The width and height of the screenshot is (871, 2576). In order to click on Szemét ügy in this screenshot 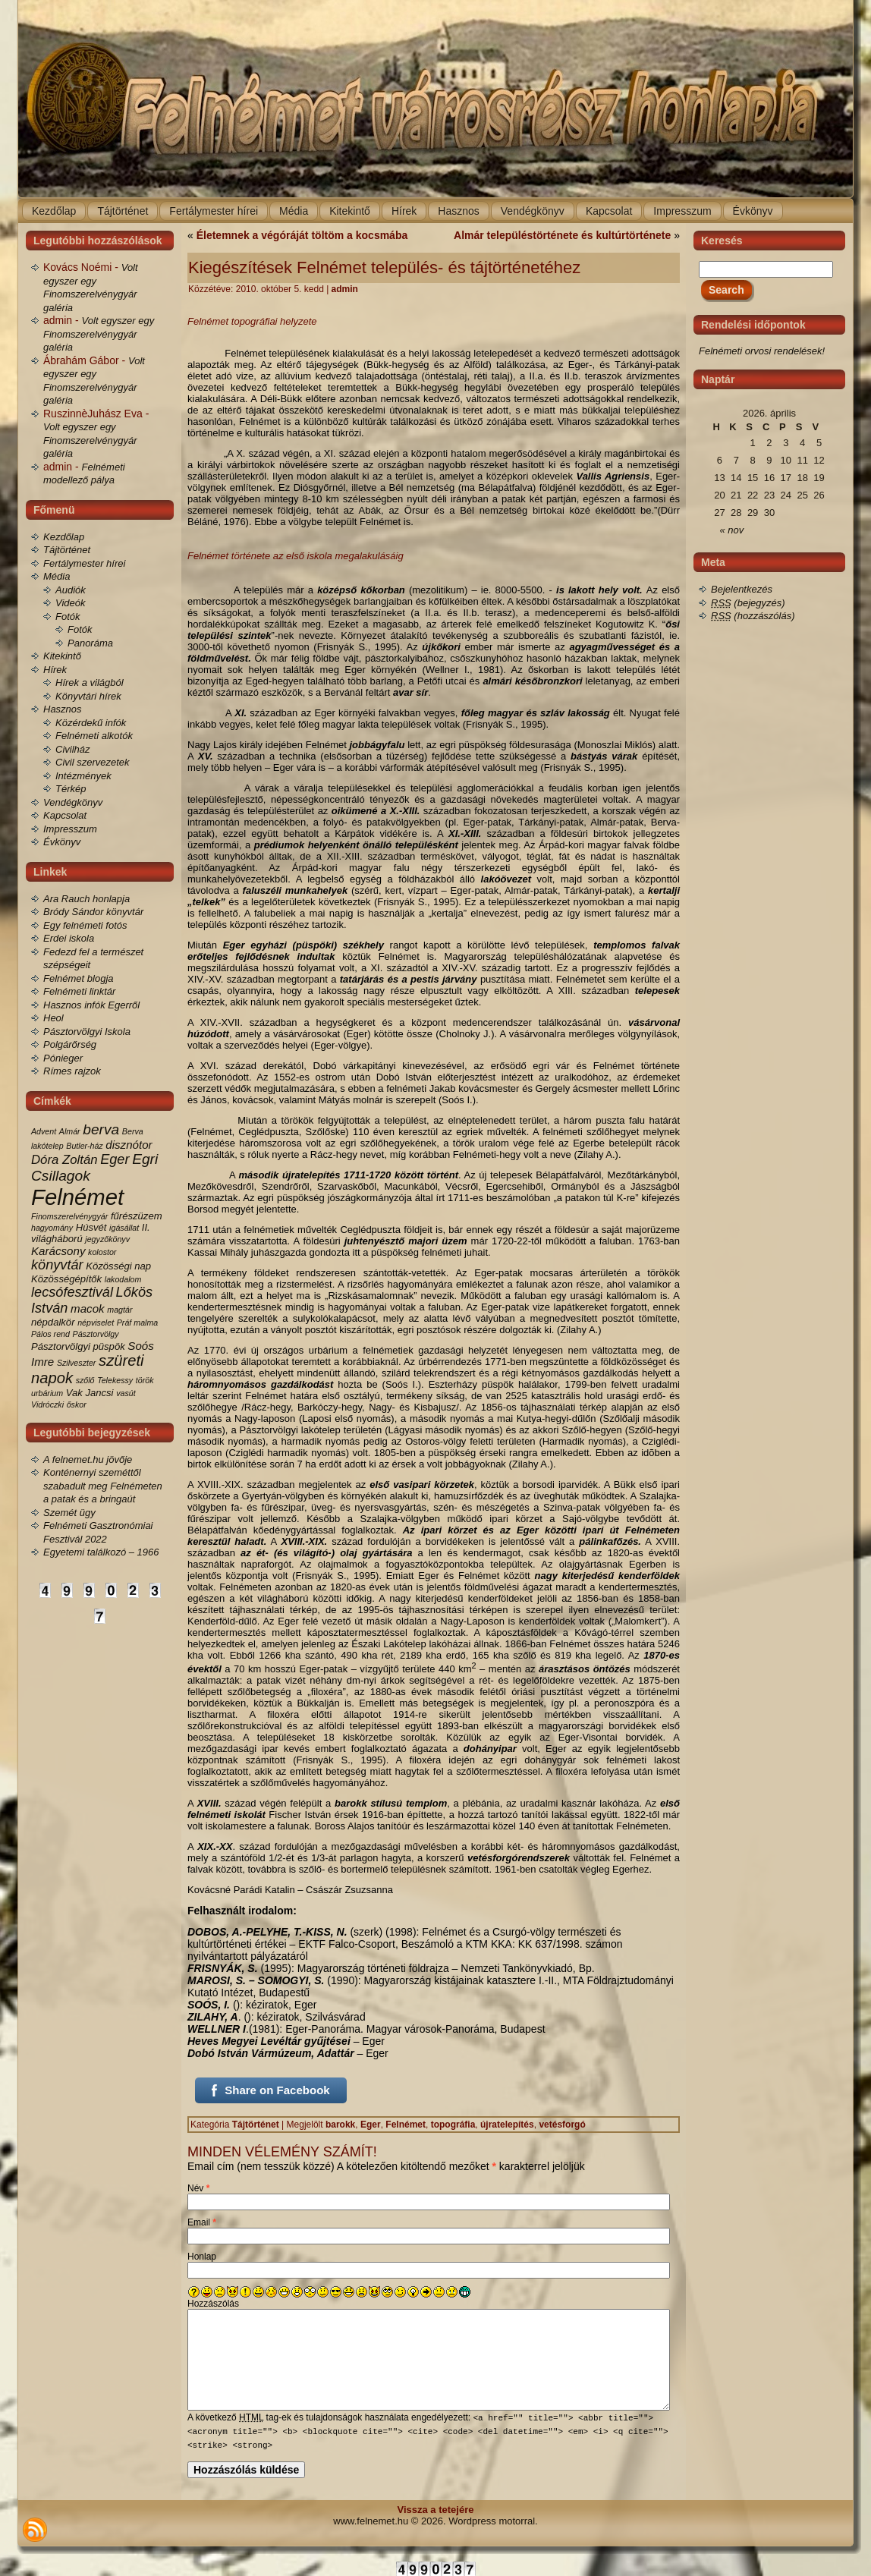, I will do `click(69, 1512)`.